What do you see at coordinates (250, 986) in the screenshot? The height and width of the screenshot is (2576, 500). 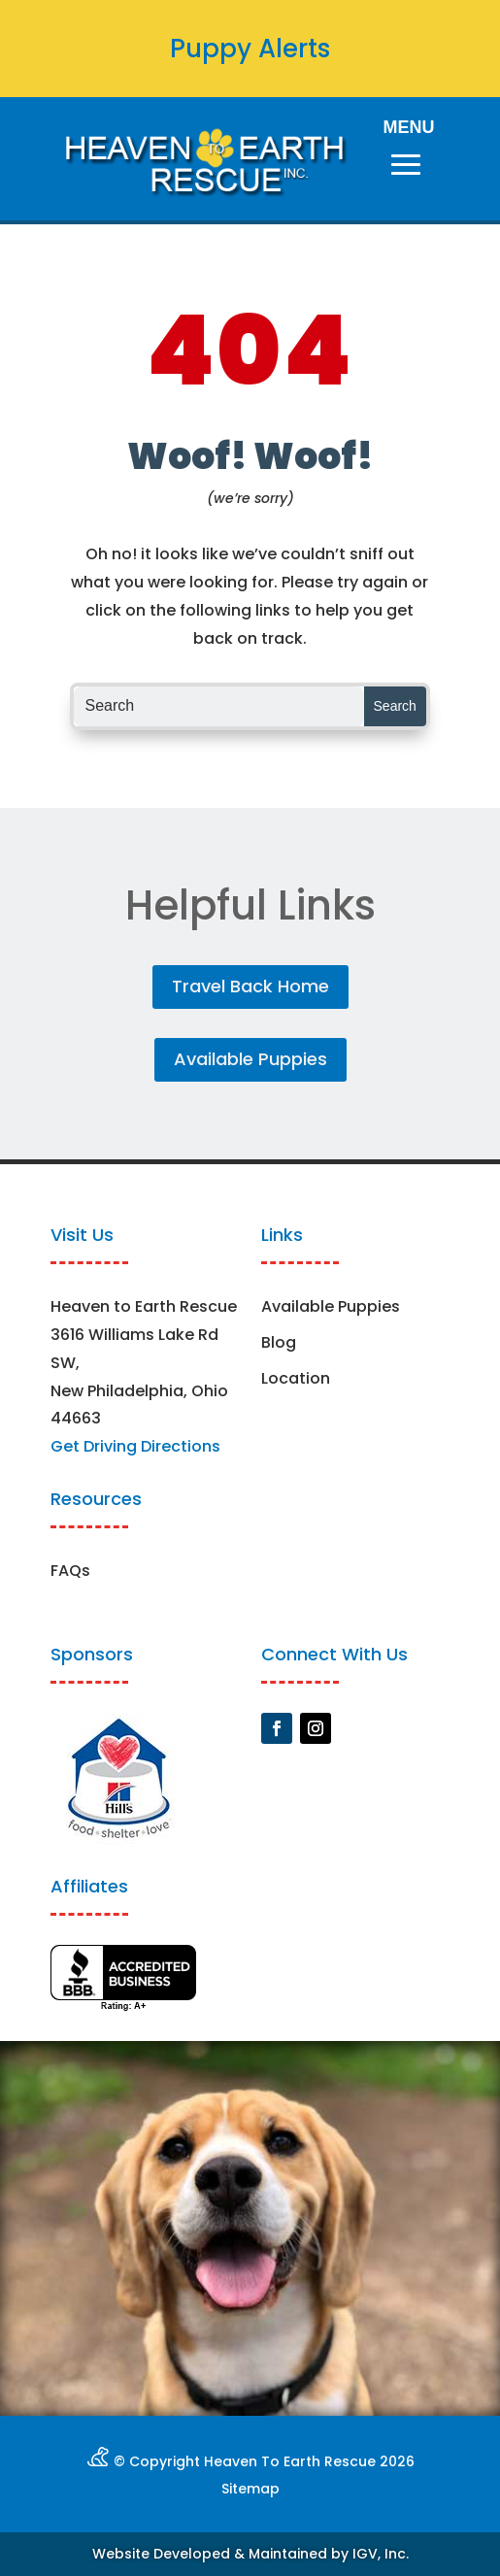 I see `Travel Back Home` at bounding box center [250, 986].